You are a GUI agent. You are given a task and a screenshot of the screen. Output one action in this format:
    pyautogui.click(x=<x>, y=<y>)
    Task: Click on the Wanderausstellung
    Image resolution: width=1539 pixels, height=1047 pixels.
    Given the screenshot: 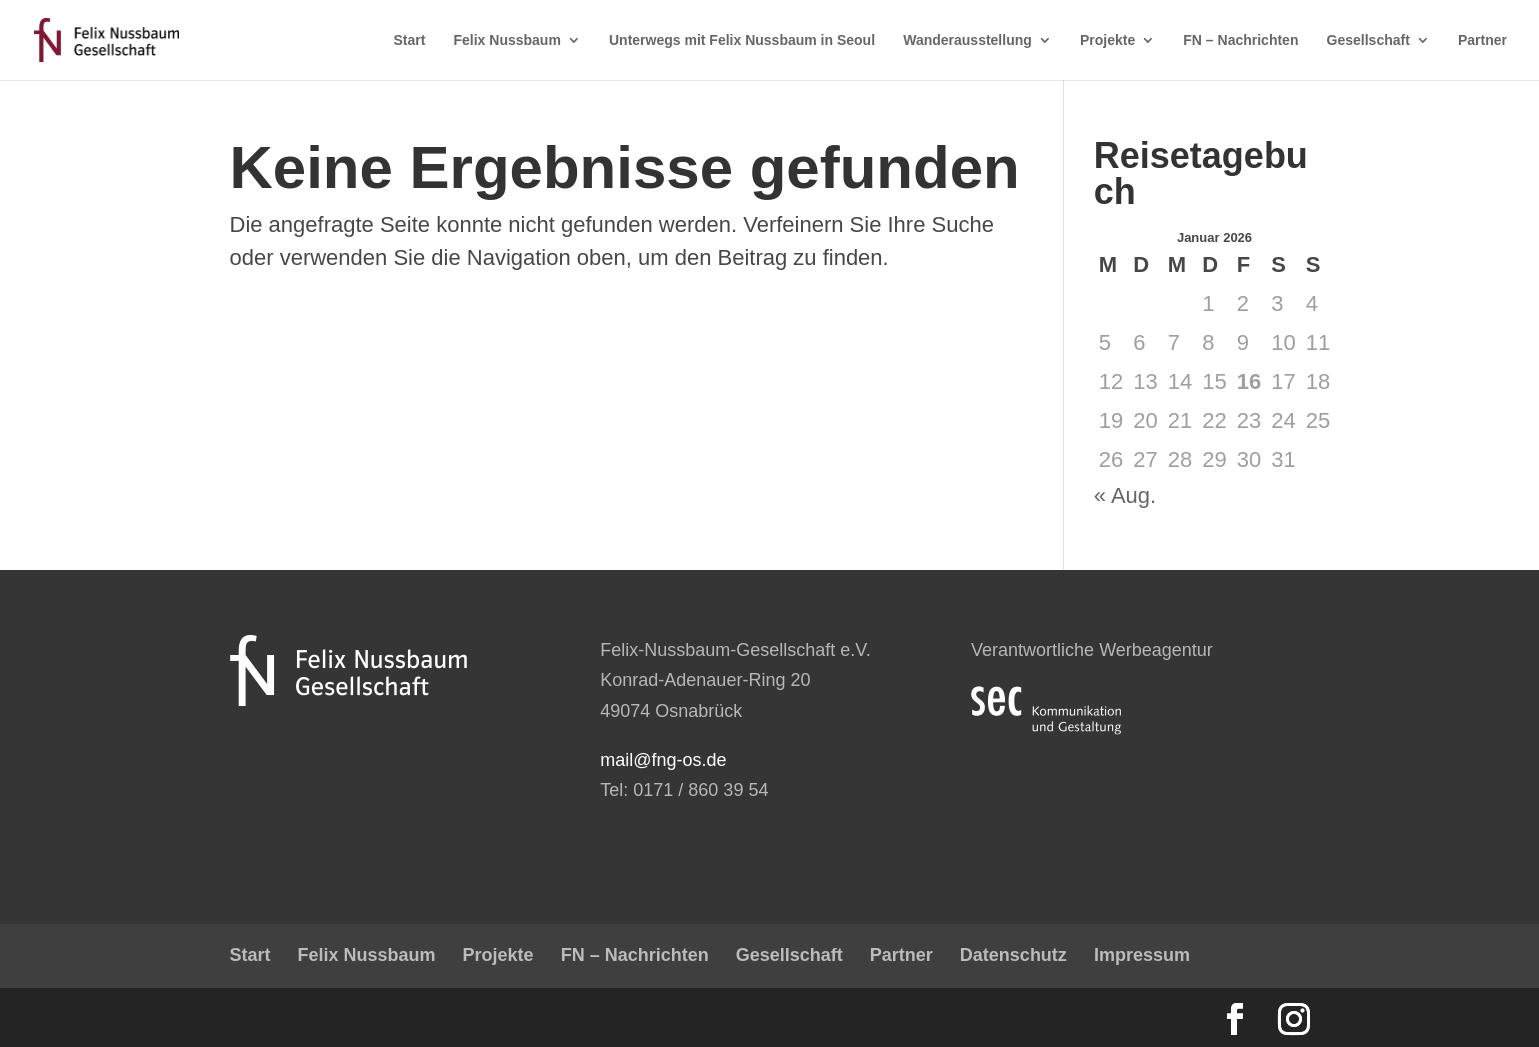 What is the action you would take?
    pyautogui.click(x=967, y=40)
    